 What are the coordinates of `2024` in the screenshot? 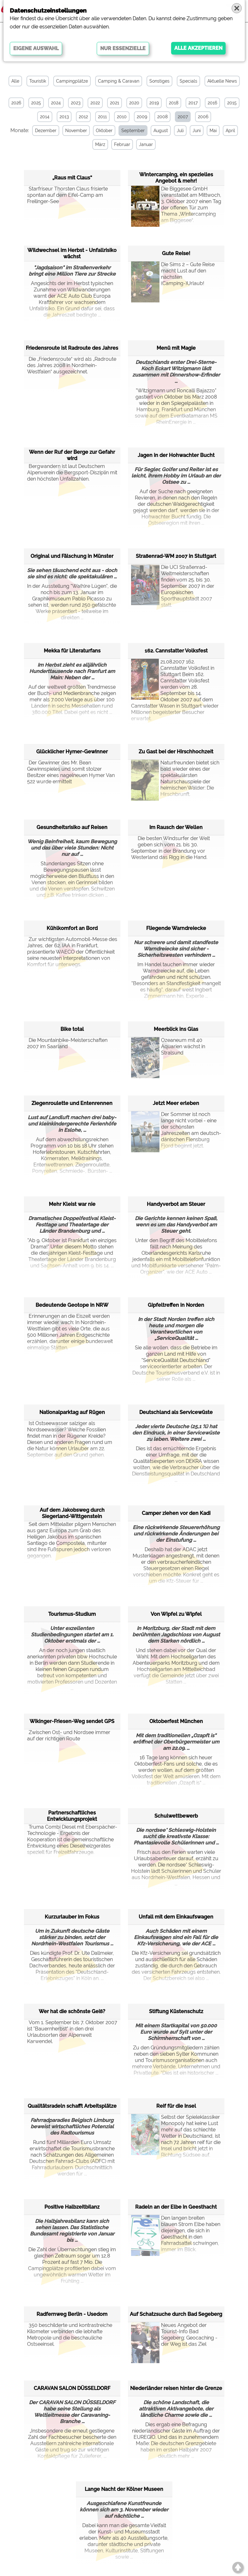 It's located at (56, 102).